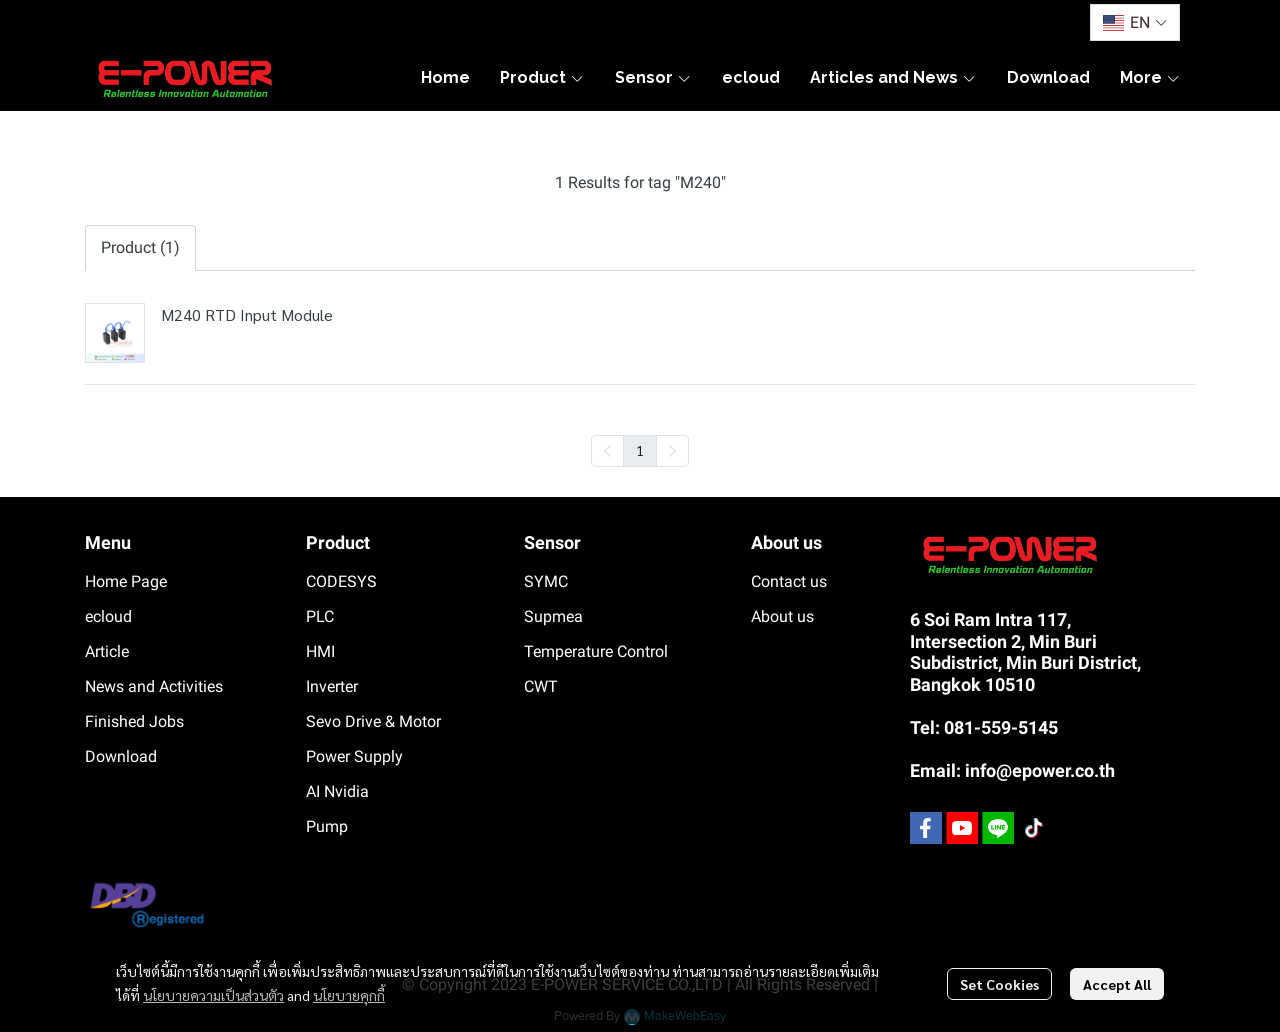  I want to click on About us, so click(782, 616).